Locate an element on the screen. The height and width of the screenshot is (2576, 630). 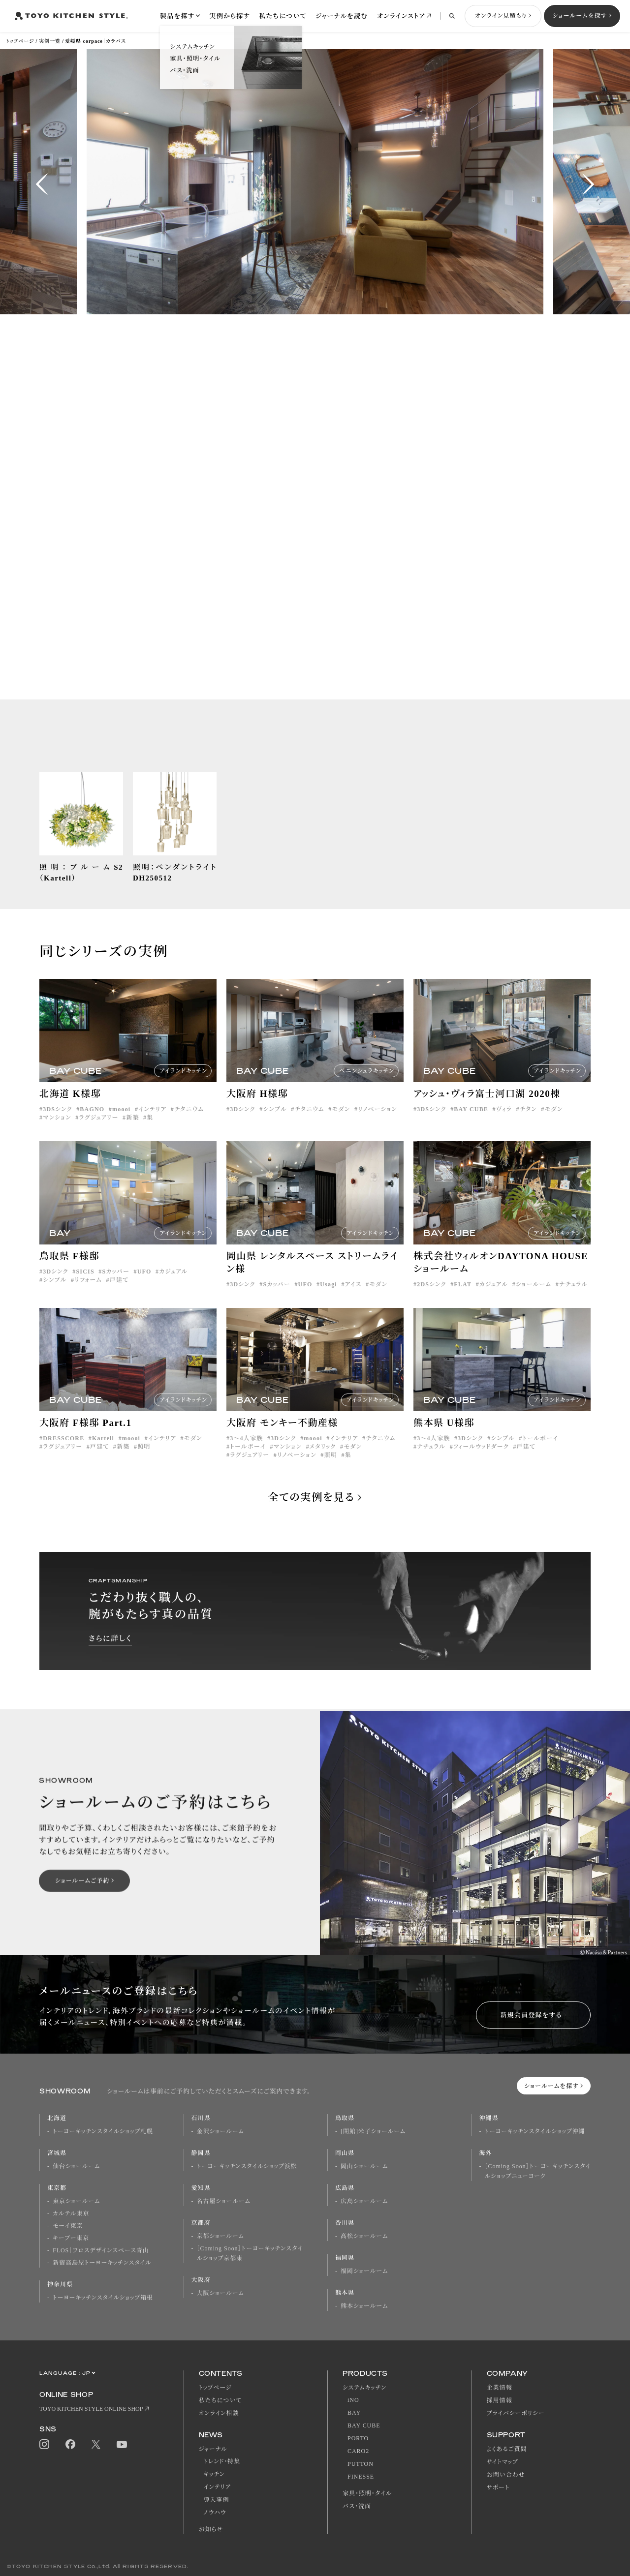
仙台ショールーム is located at coordinates (76, 2166).